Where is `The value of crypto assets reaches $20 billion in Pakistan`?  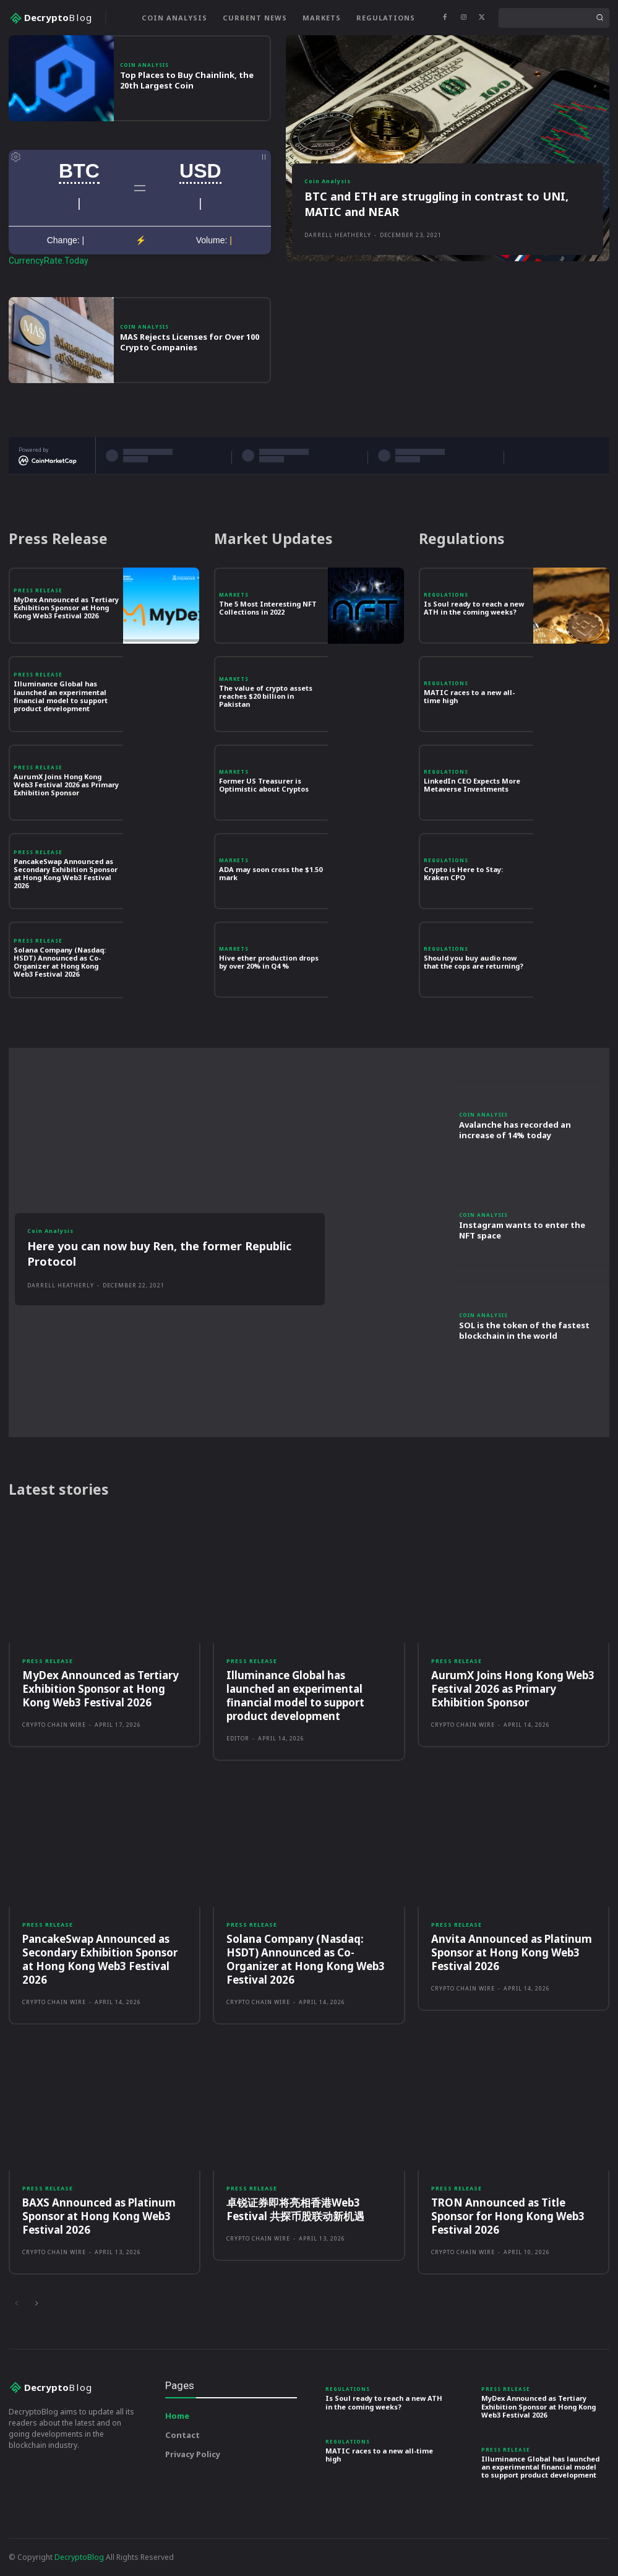 The value of crypto assets reaches $20 billion in Pakistan is located at coordinates (265, 696).